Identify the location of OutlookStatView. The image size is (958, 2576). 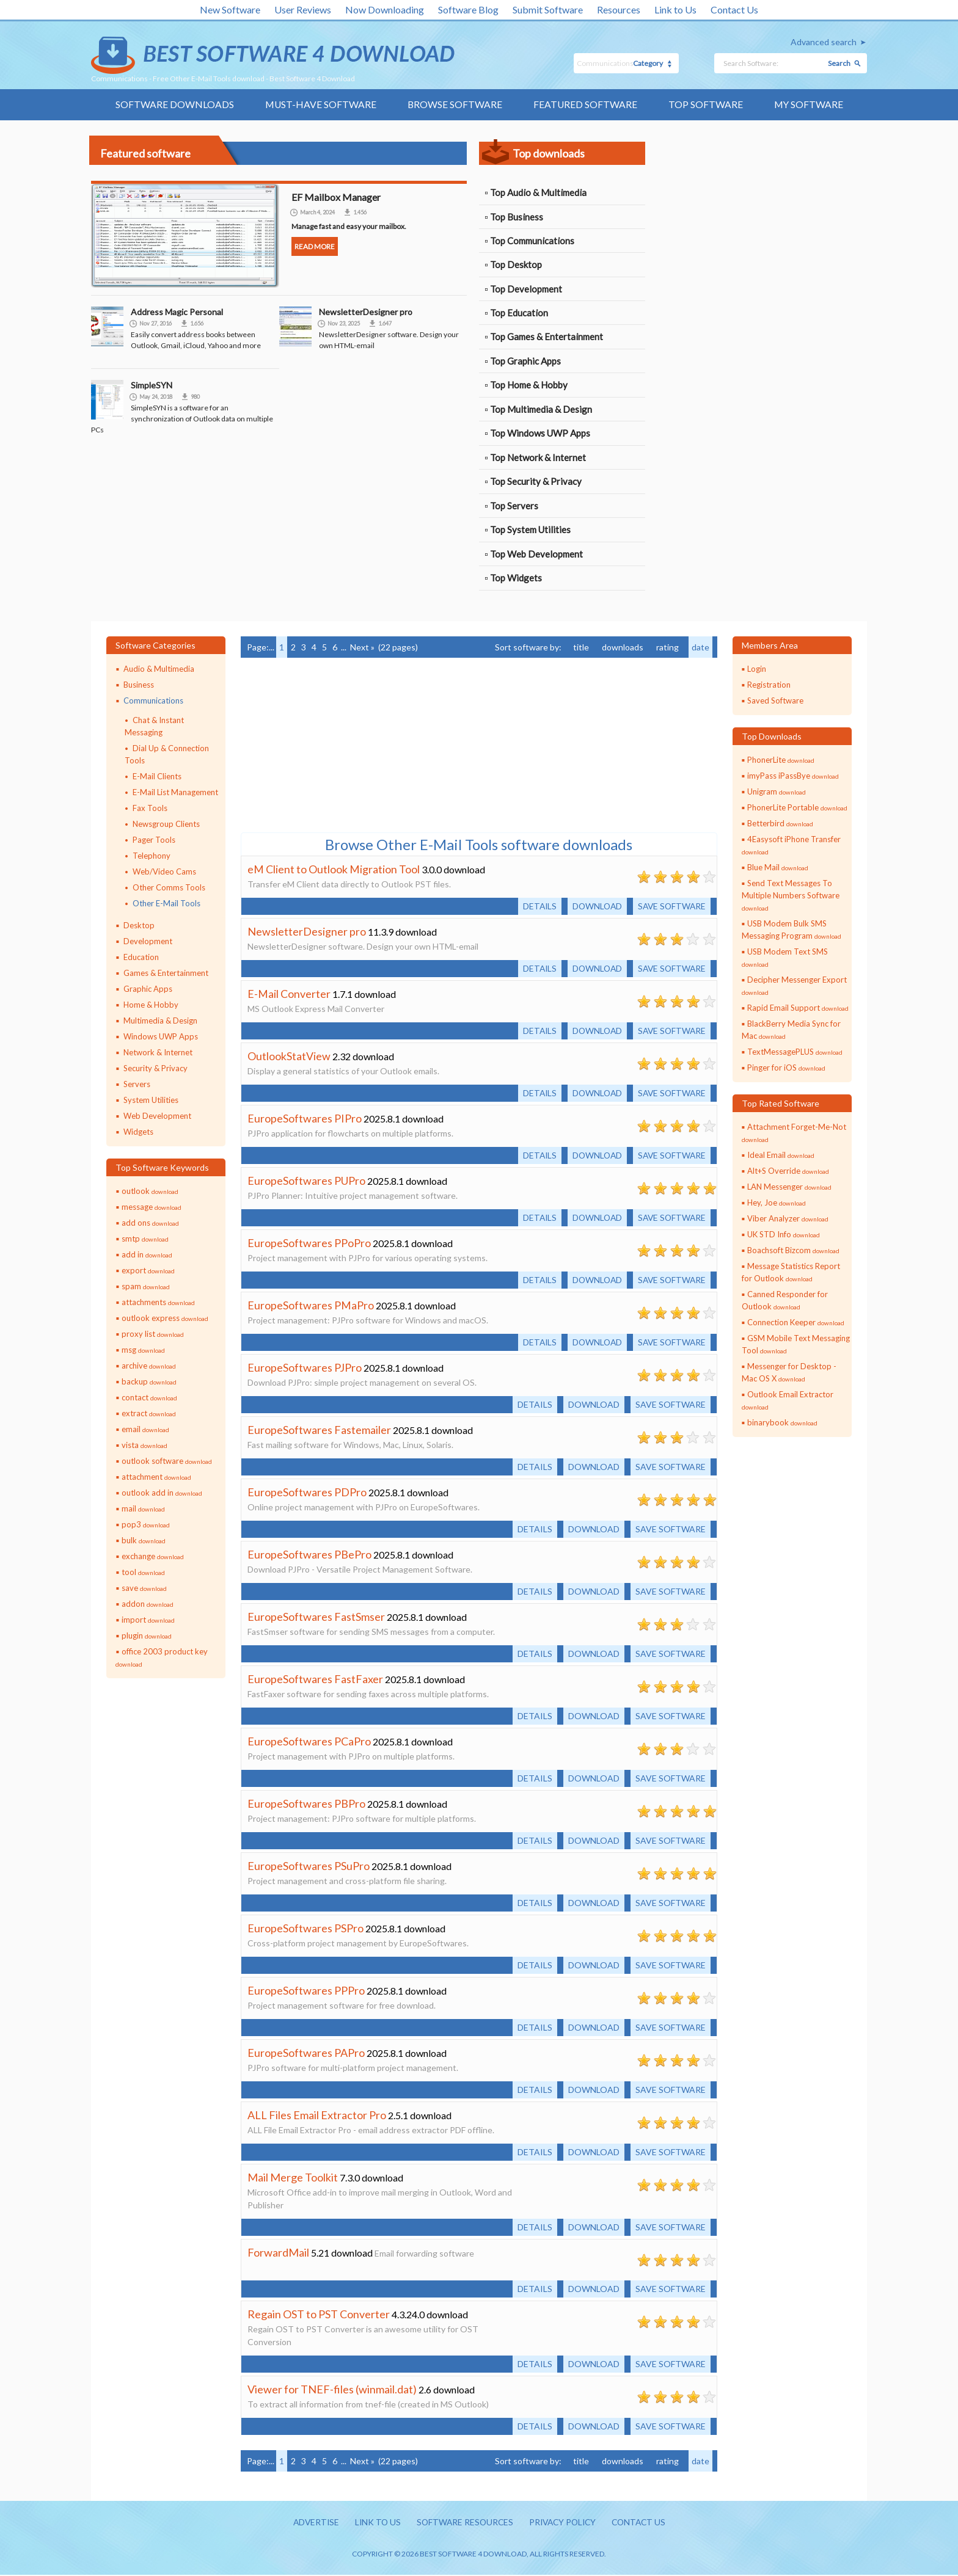
(289, 1057).